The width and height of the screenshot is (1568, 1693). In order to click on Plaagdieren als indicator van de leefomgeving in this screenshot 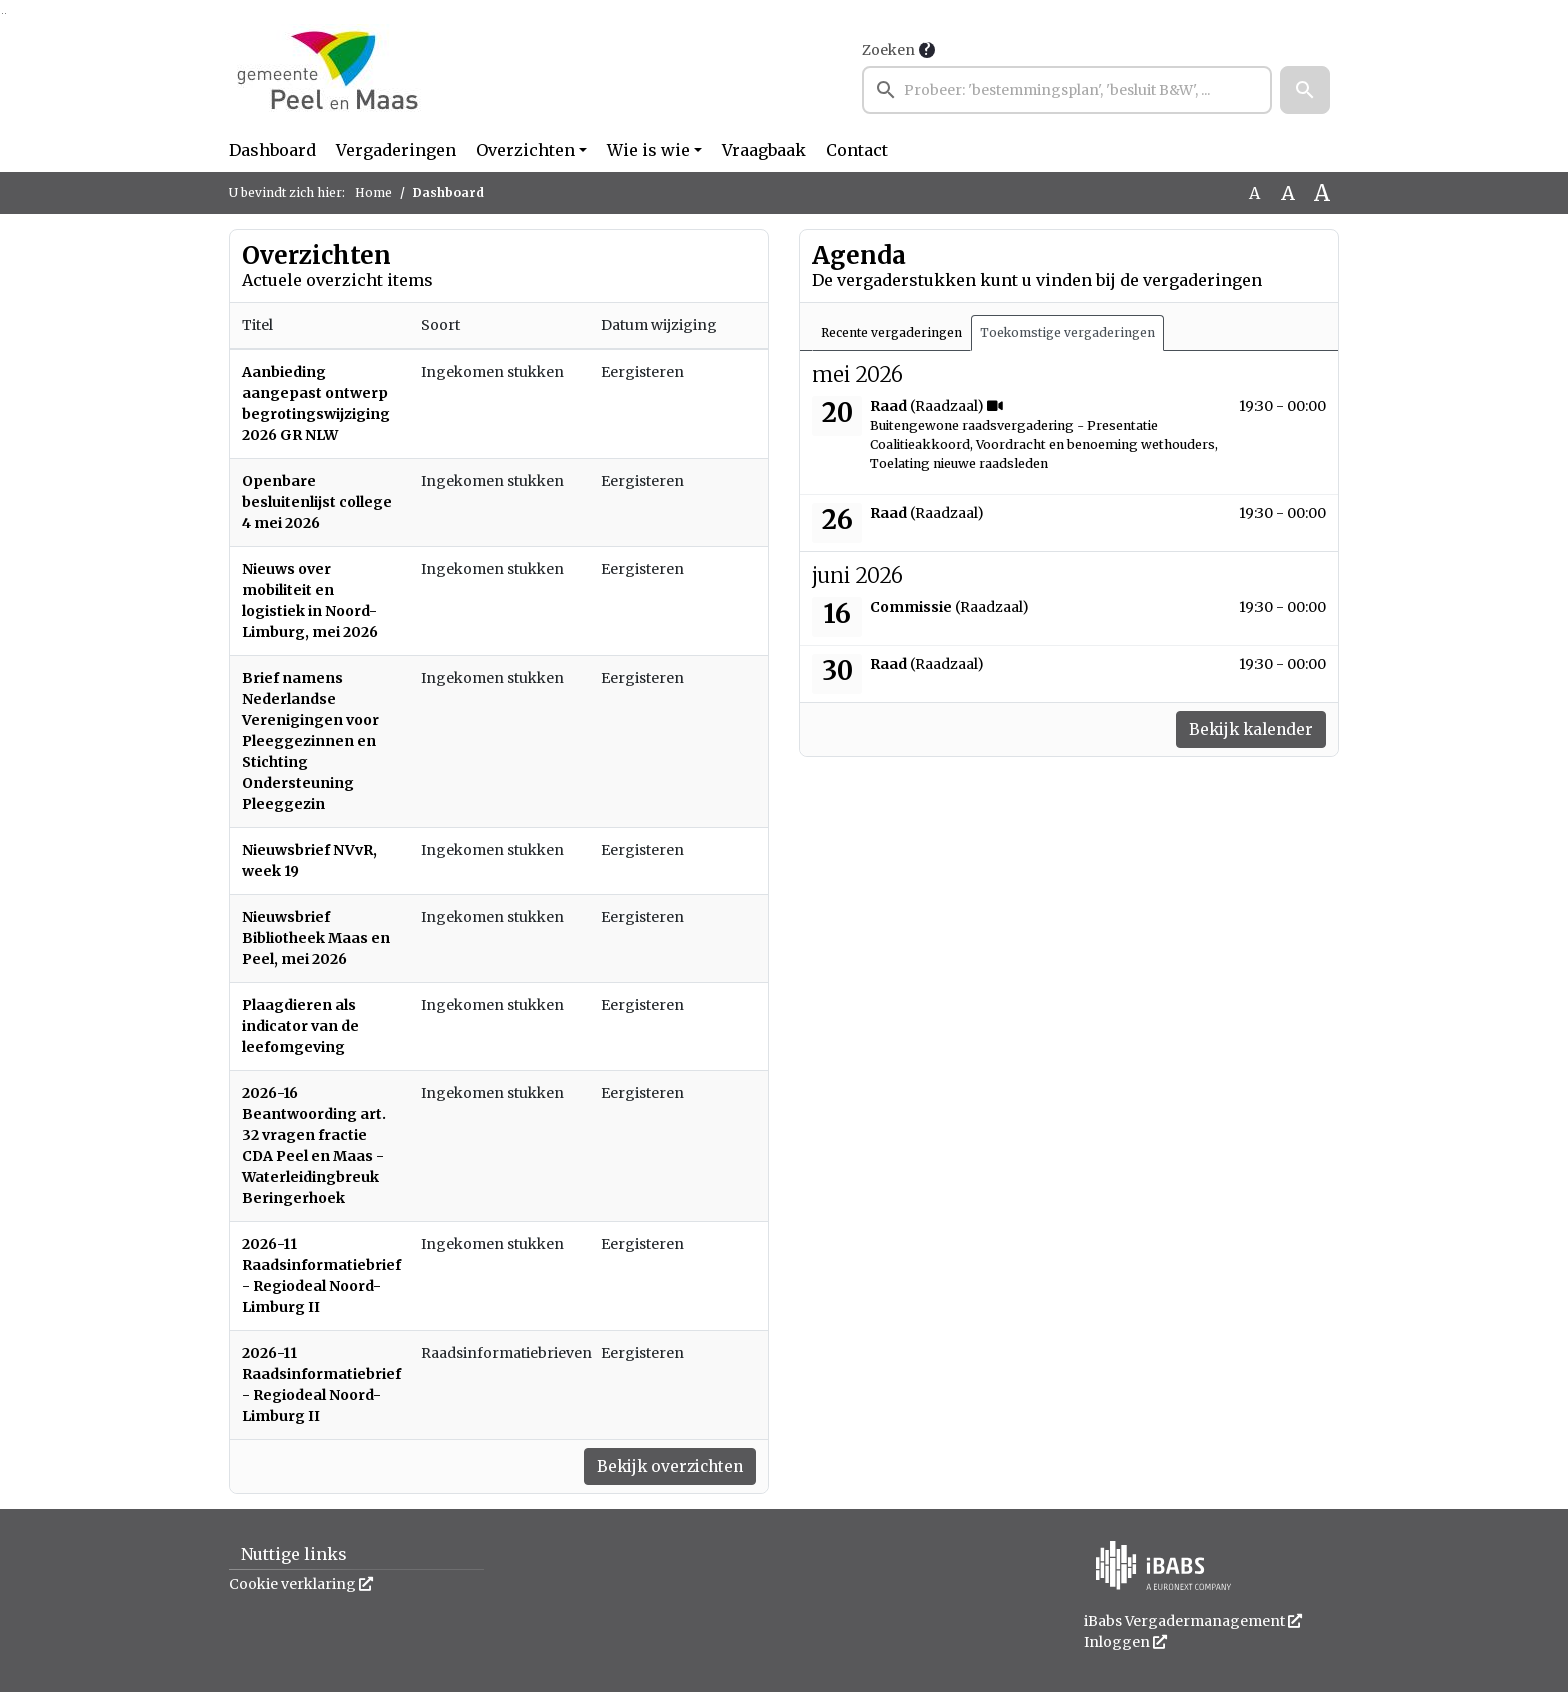, I will do `click(300, 1026)`.